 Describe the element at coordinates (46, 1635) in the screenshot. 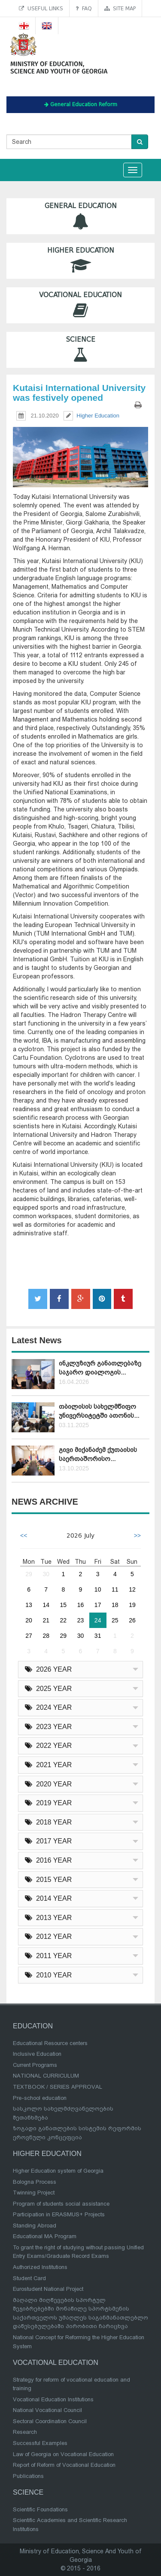

I see `28` at that location.